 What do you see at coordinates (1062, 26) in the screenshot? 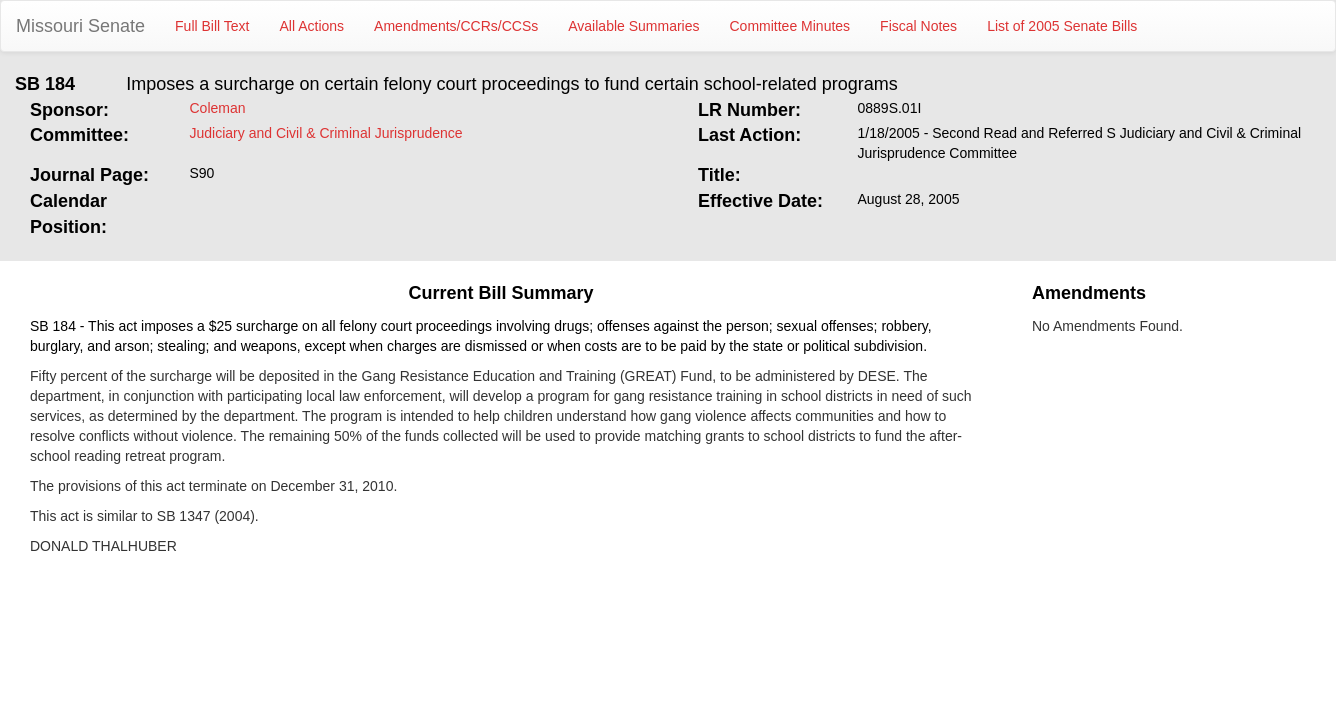
I see `List of 2005 Senate Bills` at bounding box center [1062, 26].